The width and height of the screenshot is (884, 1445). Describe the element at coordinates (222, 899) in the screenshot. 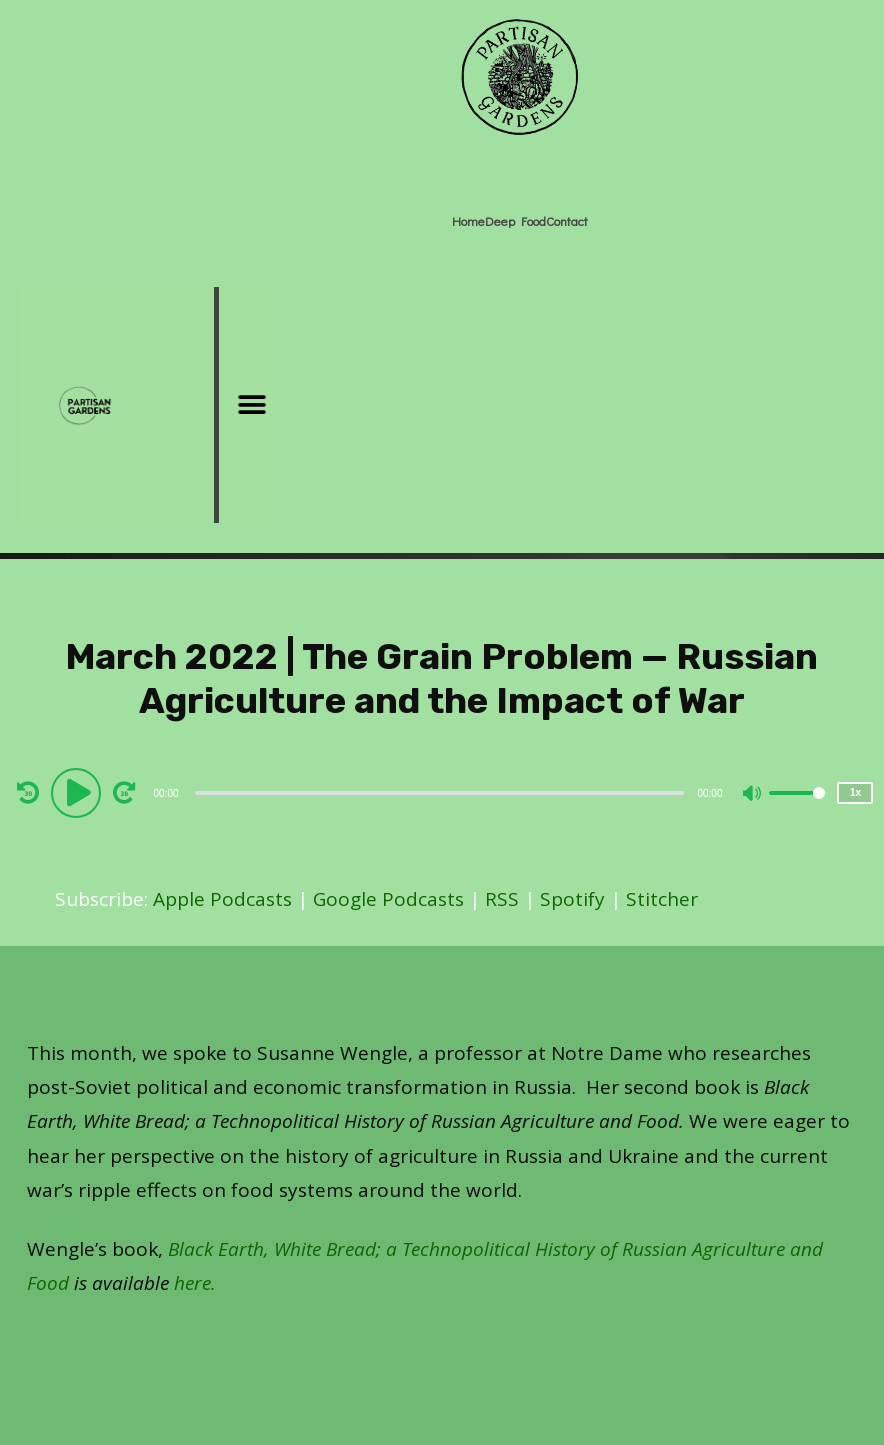

I see `Apple Podcasts` at that location.